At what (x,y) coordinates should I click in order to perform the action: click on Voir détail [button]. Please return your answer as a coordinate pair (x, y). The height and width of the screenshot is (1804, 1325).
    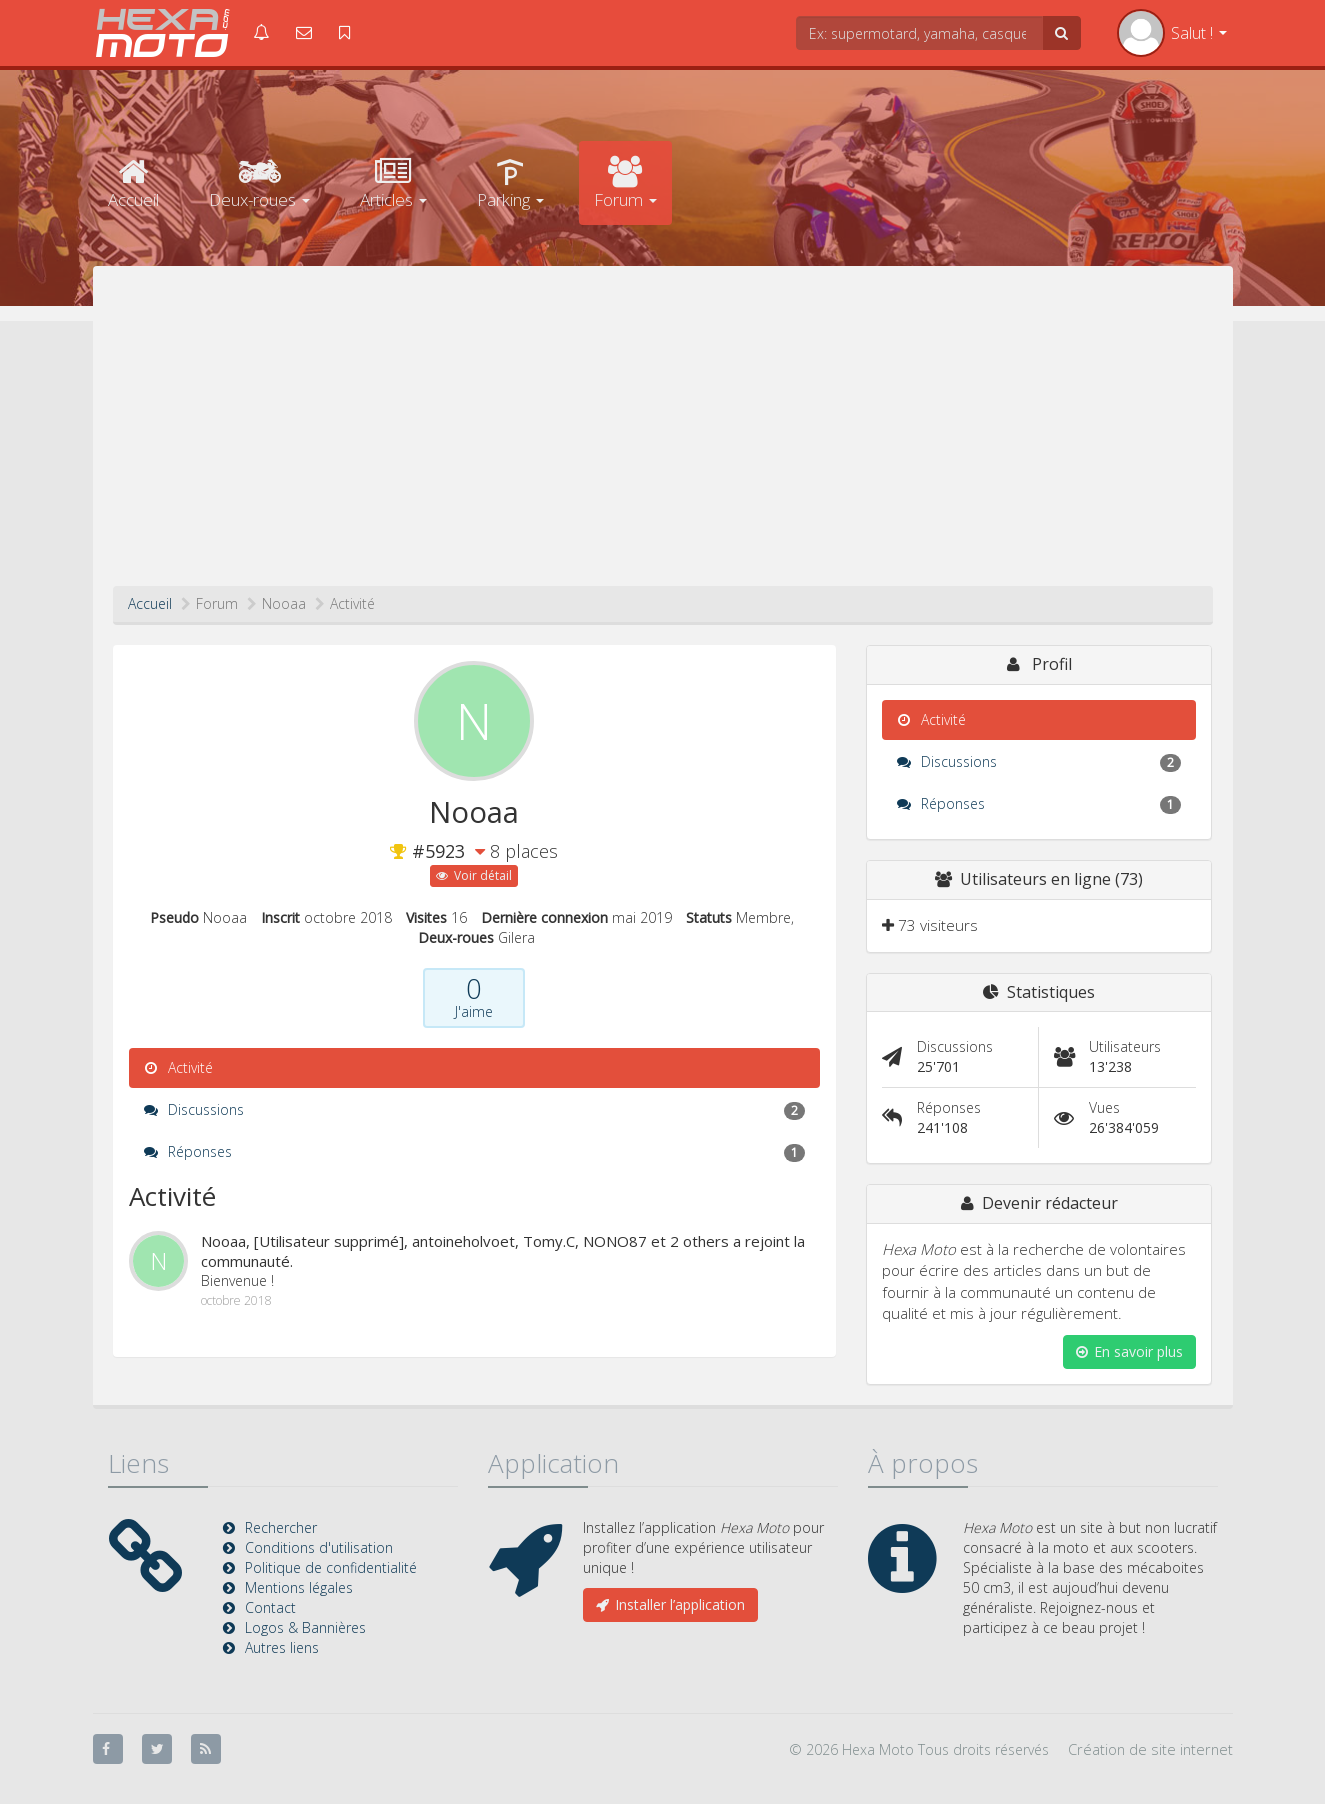
    Looking at the image, I should click on (474, 875).